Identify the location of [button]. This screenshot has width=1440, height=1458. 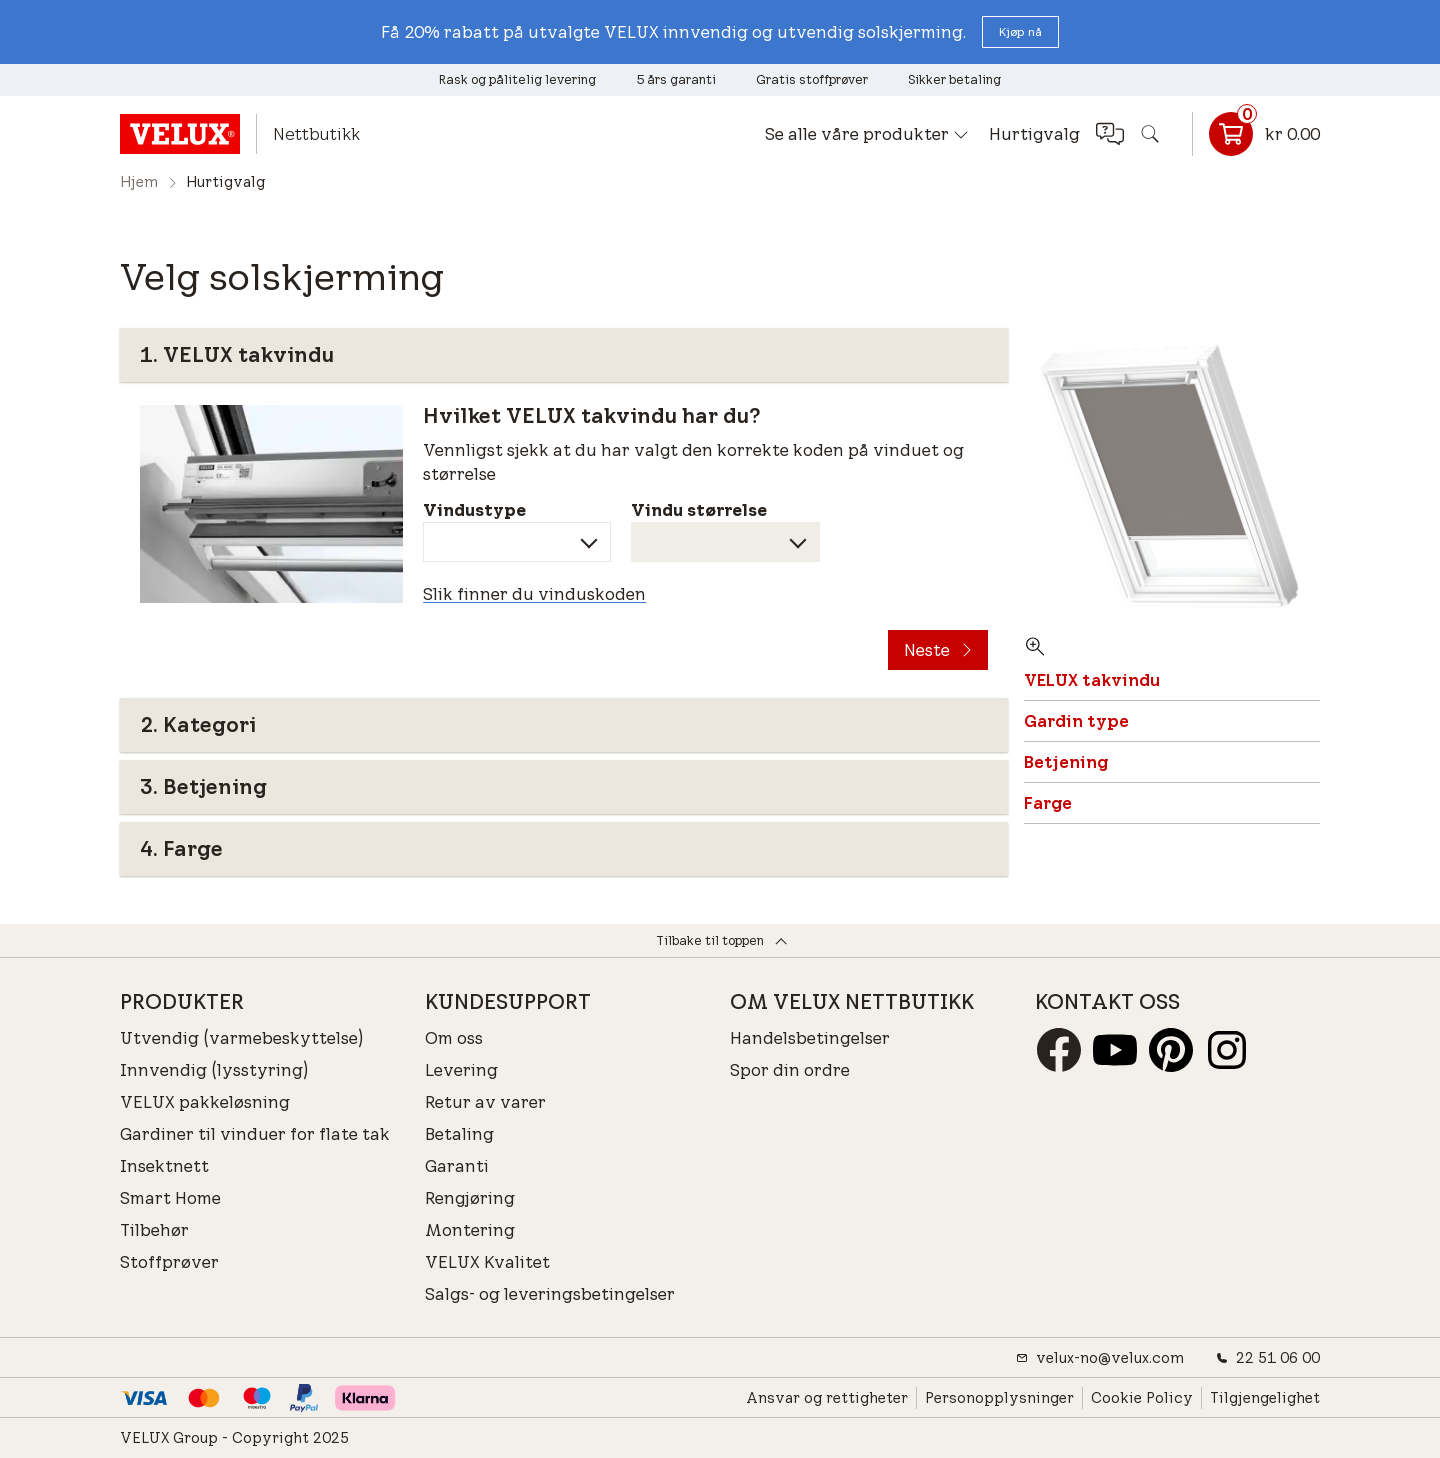
(1020, 32).